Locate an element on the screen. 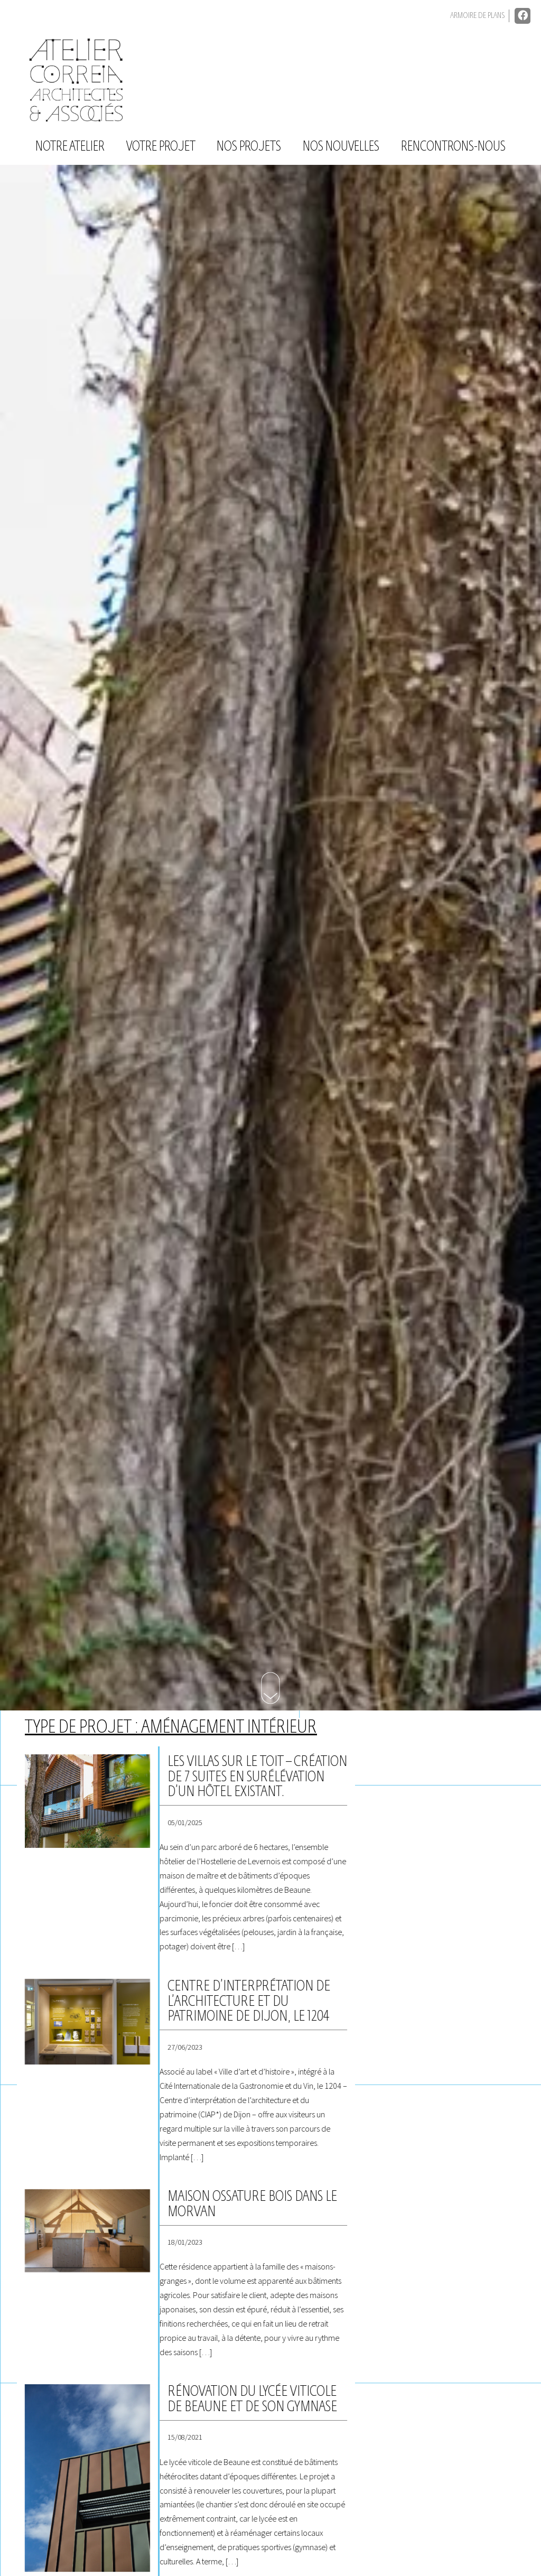 This screenshot has height=2576, width=541. Nos nouvelles is located at coordinates (341, 147).